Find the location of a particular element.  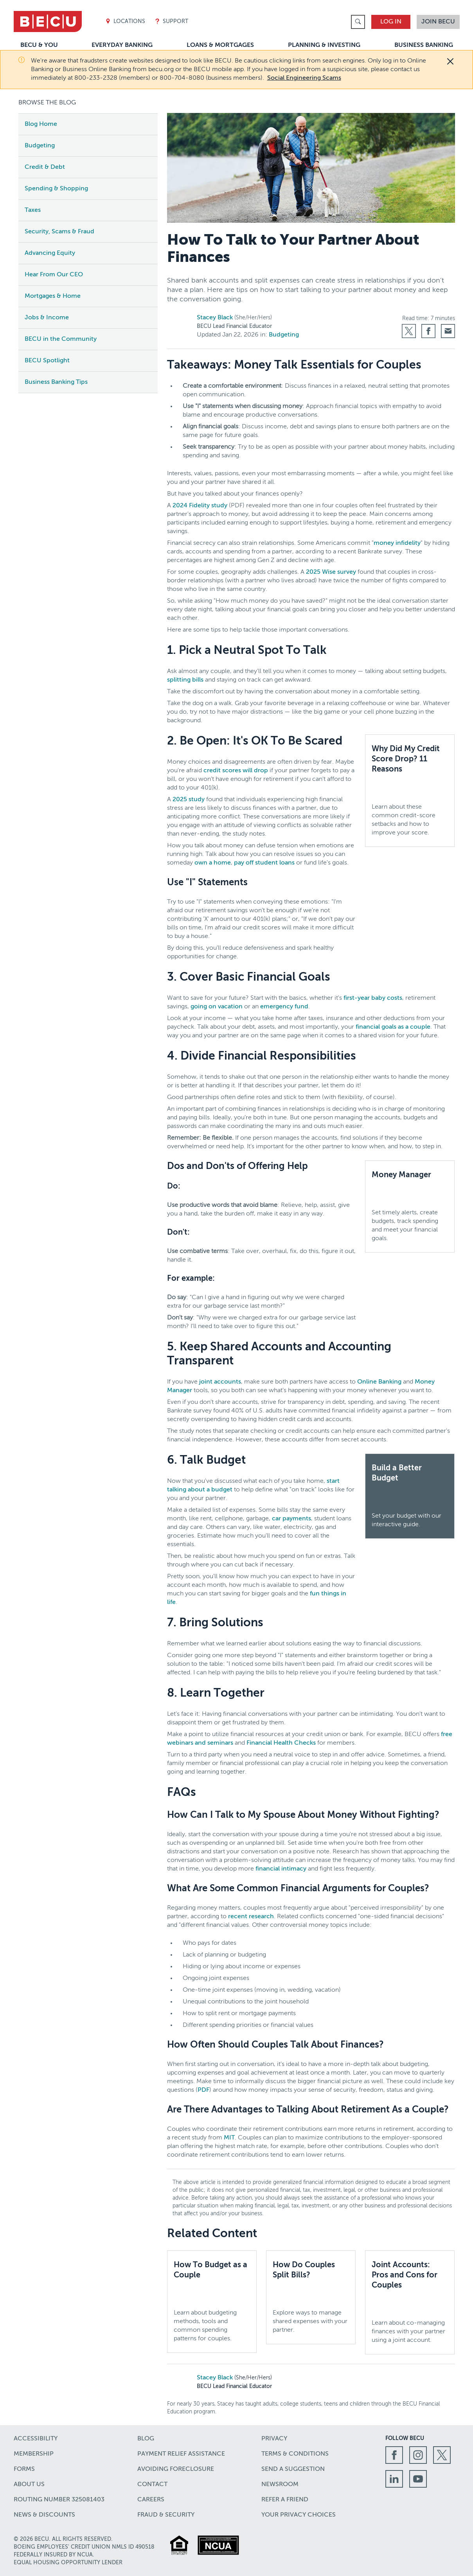

Routing number 325081403 is located at coordinates (59, 2500).